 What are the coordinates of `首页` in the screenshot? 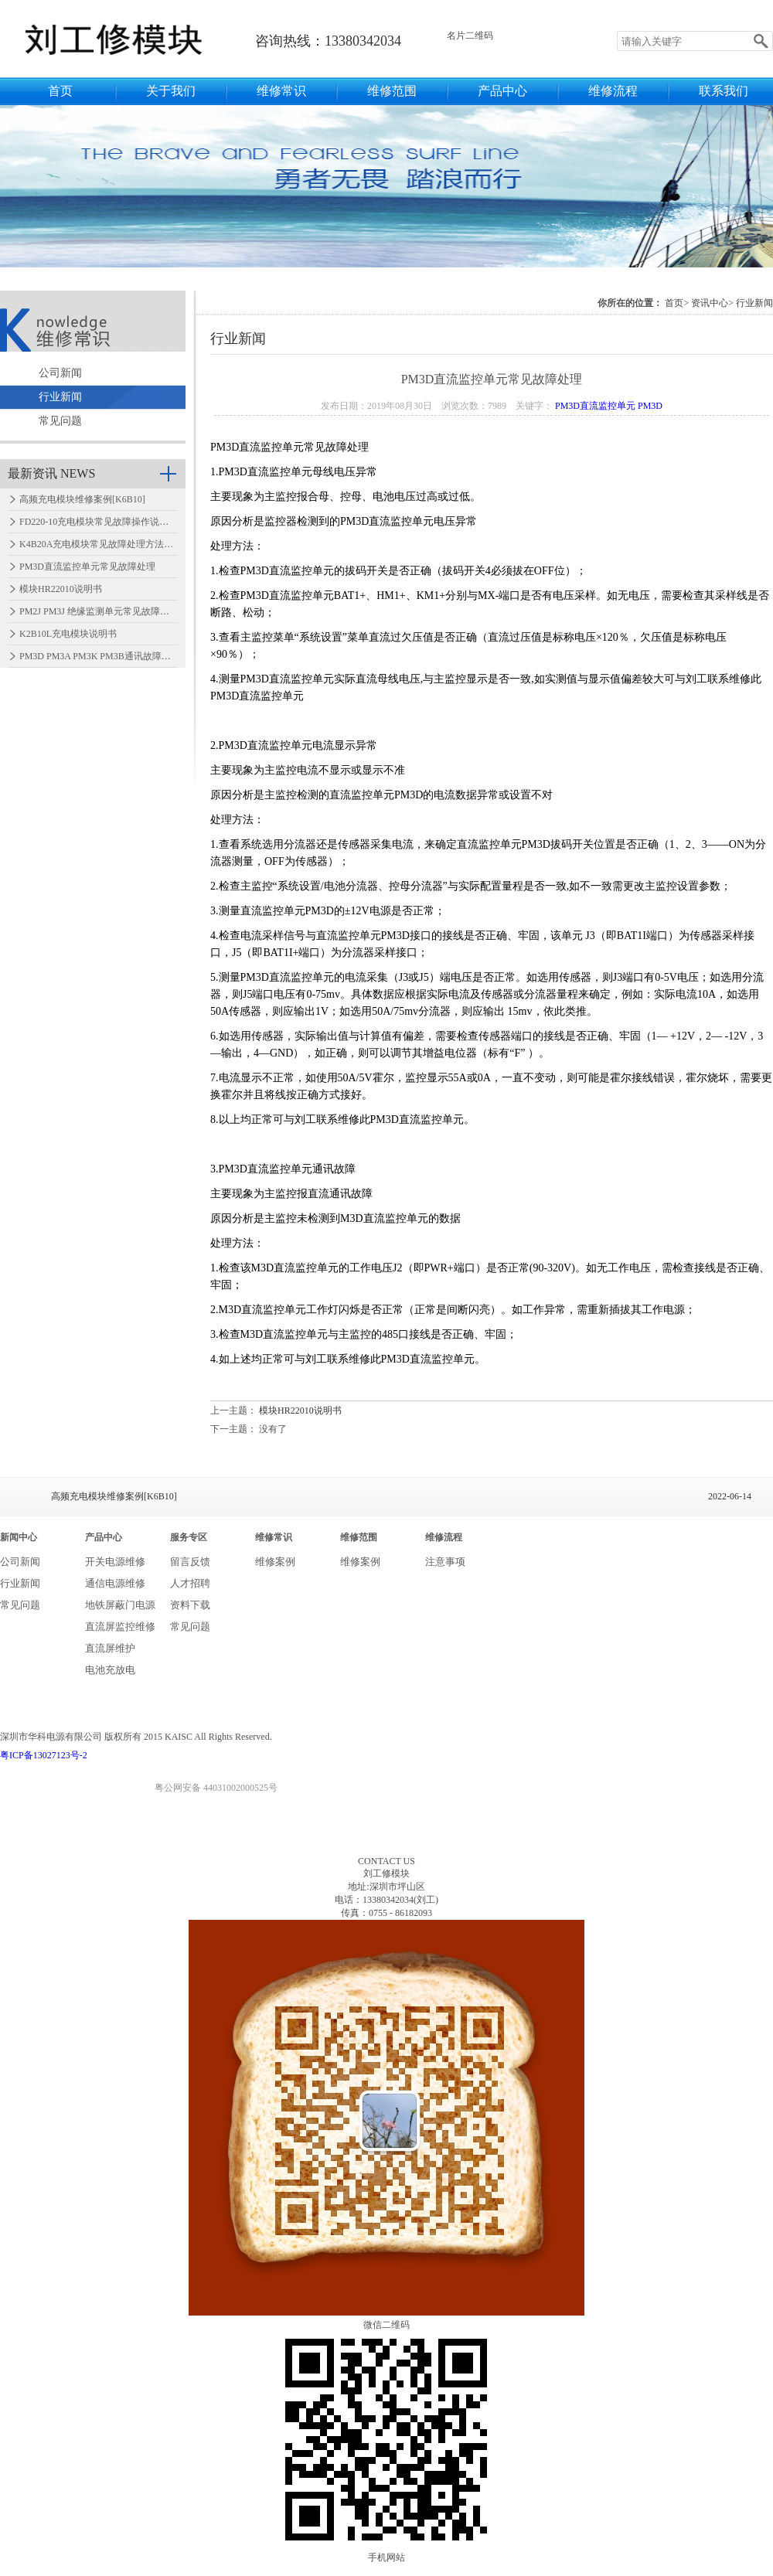 It's located at (60, 90).